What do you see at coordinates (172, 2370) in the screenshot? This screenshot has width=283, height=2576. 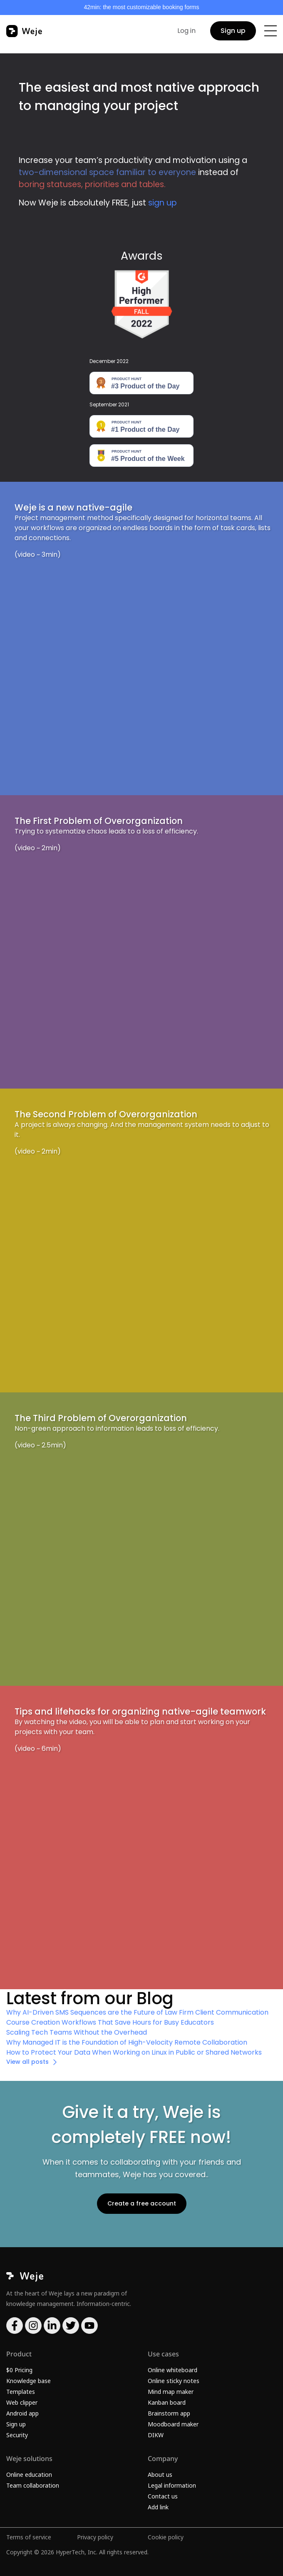 I see `Online whiteboard` at bounding box center [172, 2370].